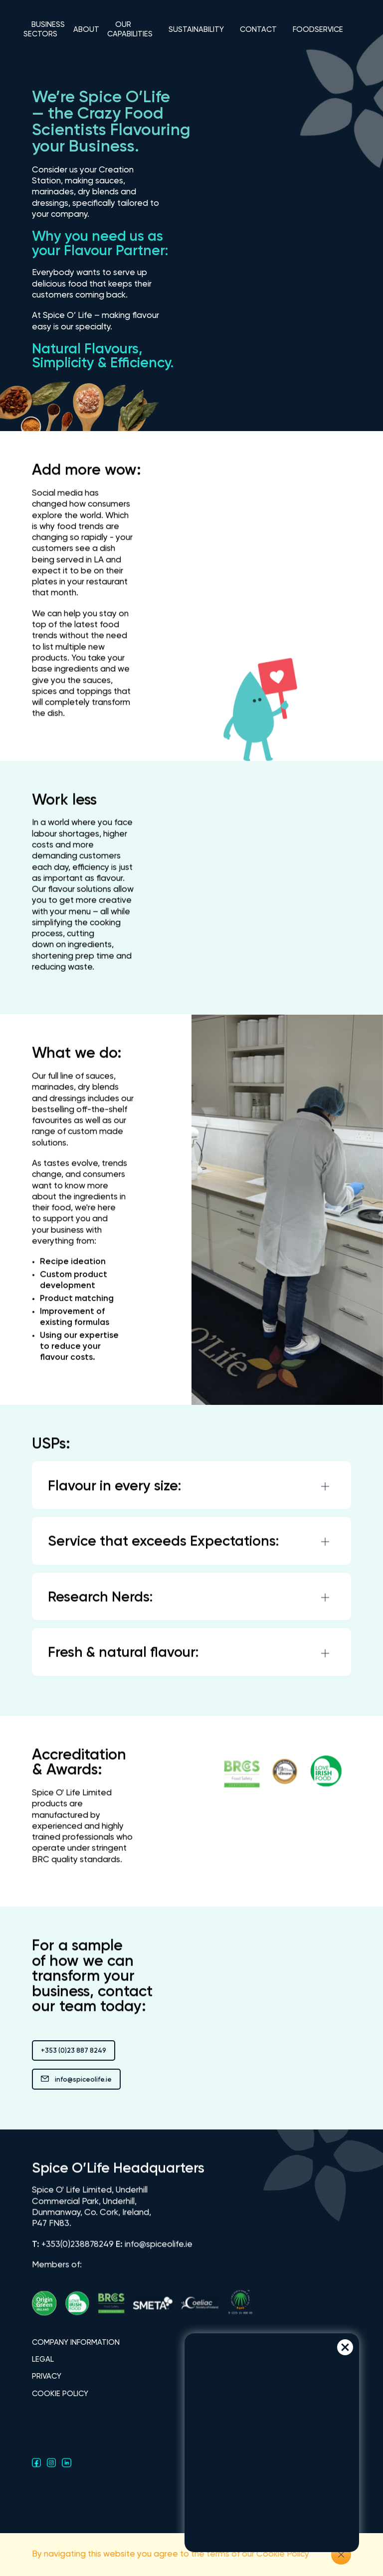 The width and height of the screenshot is (383, 2576). What do you see at coordinates (196, 29) in the screenshot?
I see `SUSTAINABILITY` at bounding box center [196, 29].